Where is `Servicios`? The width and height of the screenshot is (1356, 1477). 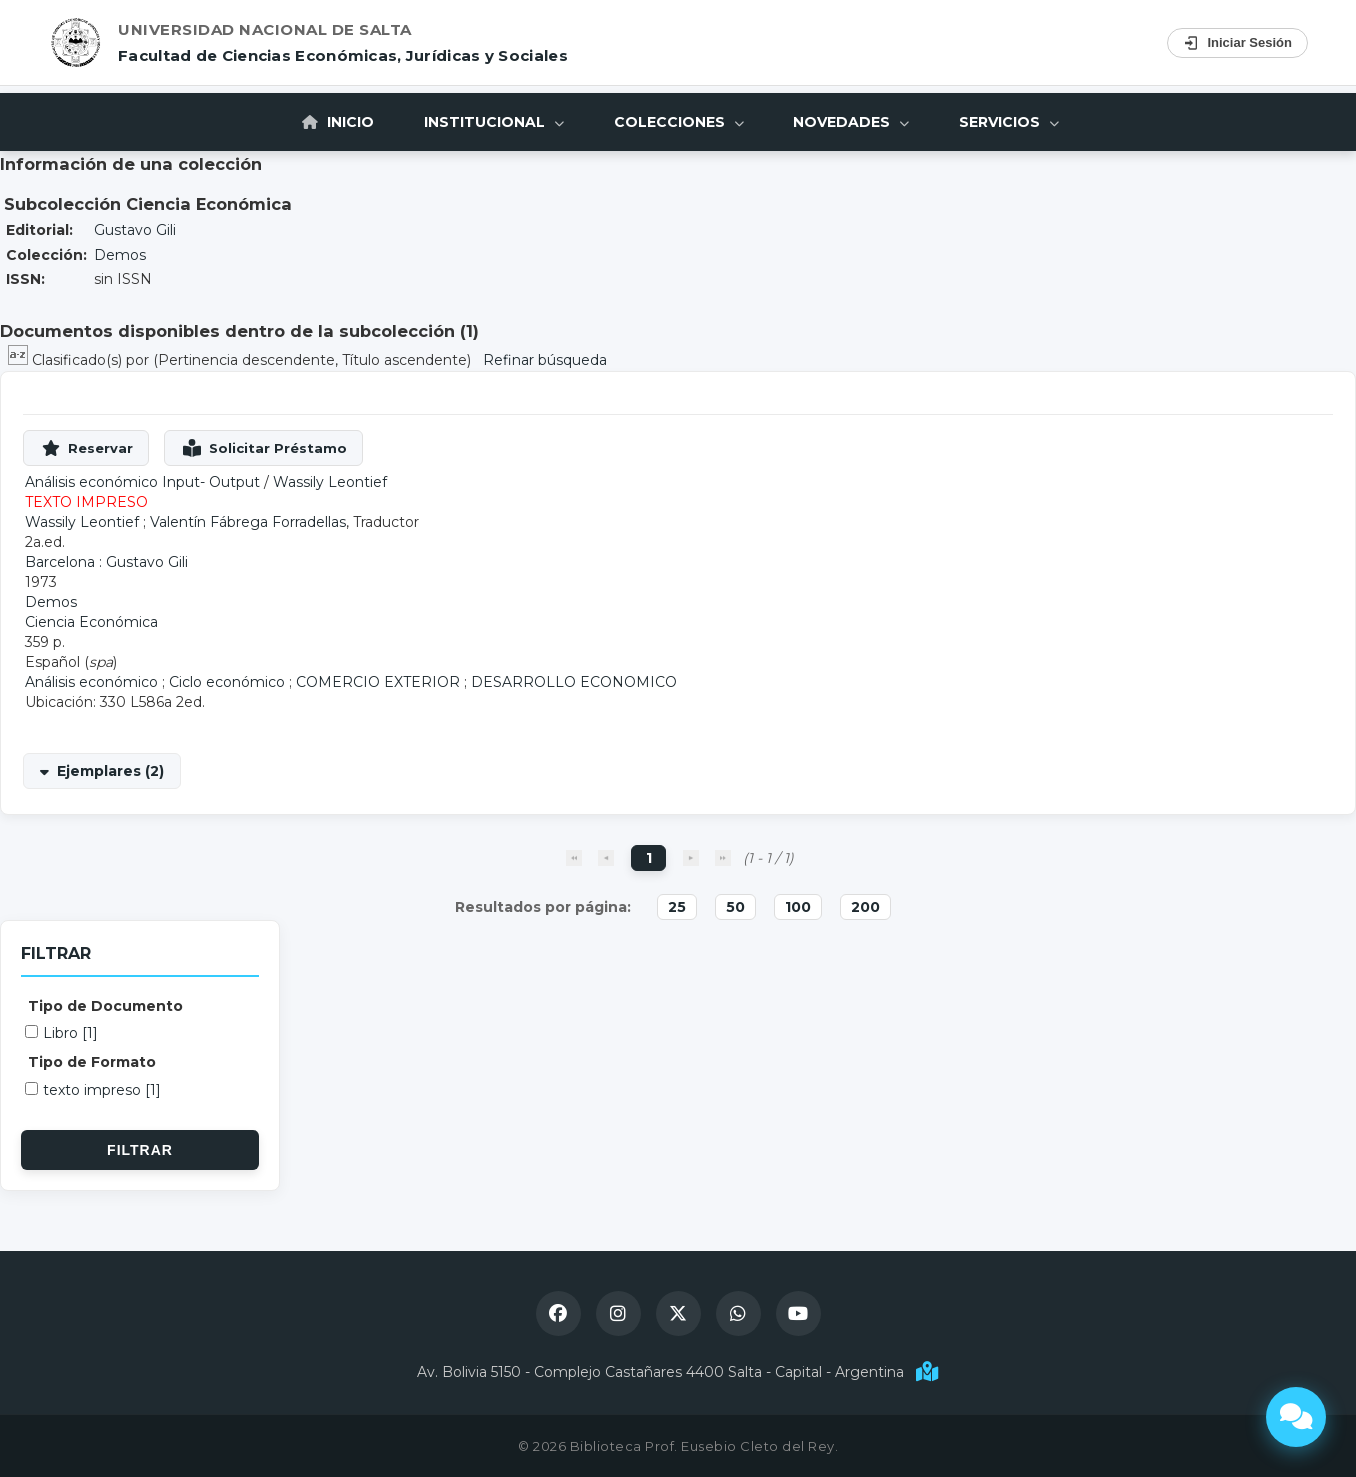
Servicios is located at coordinates (1010, 122).